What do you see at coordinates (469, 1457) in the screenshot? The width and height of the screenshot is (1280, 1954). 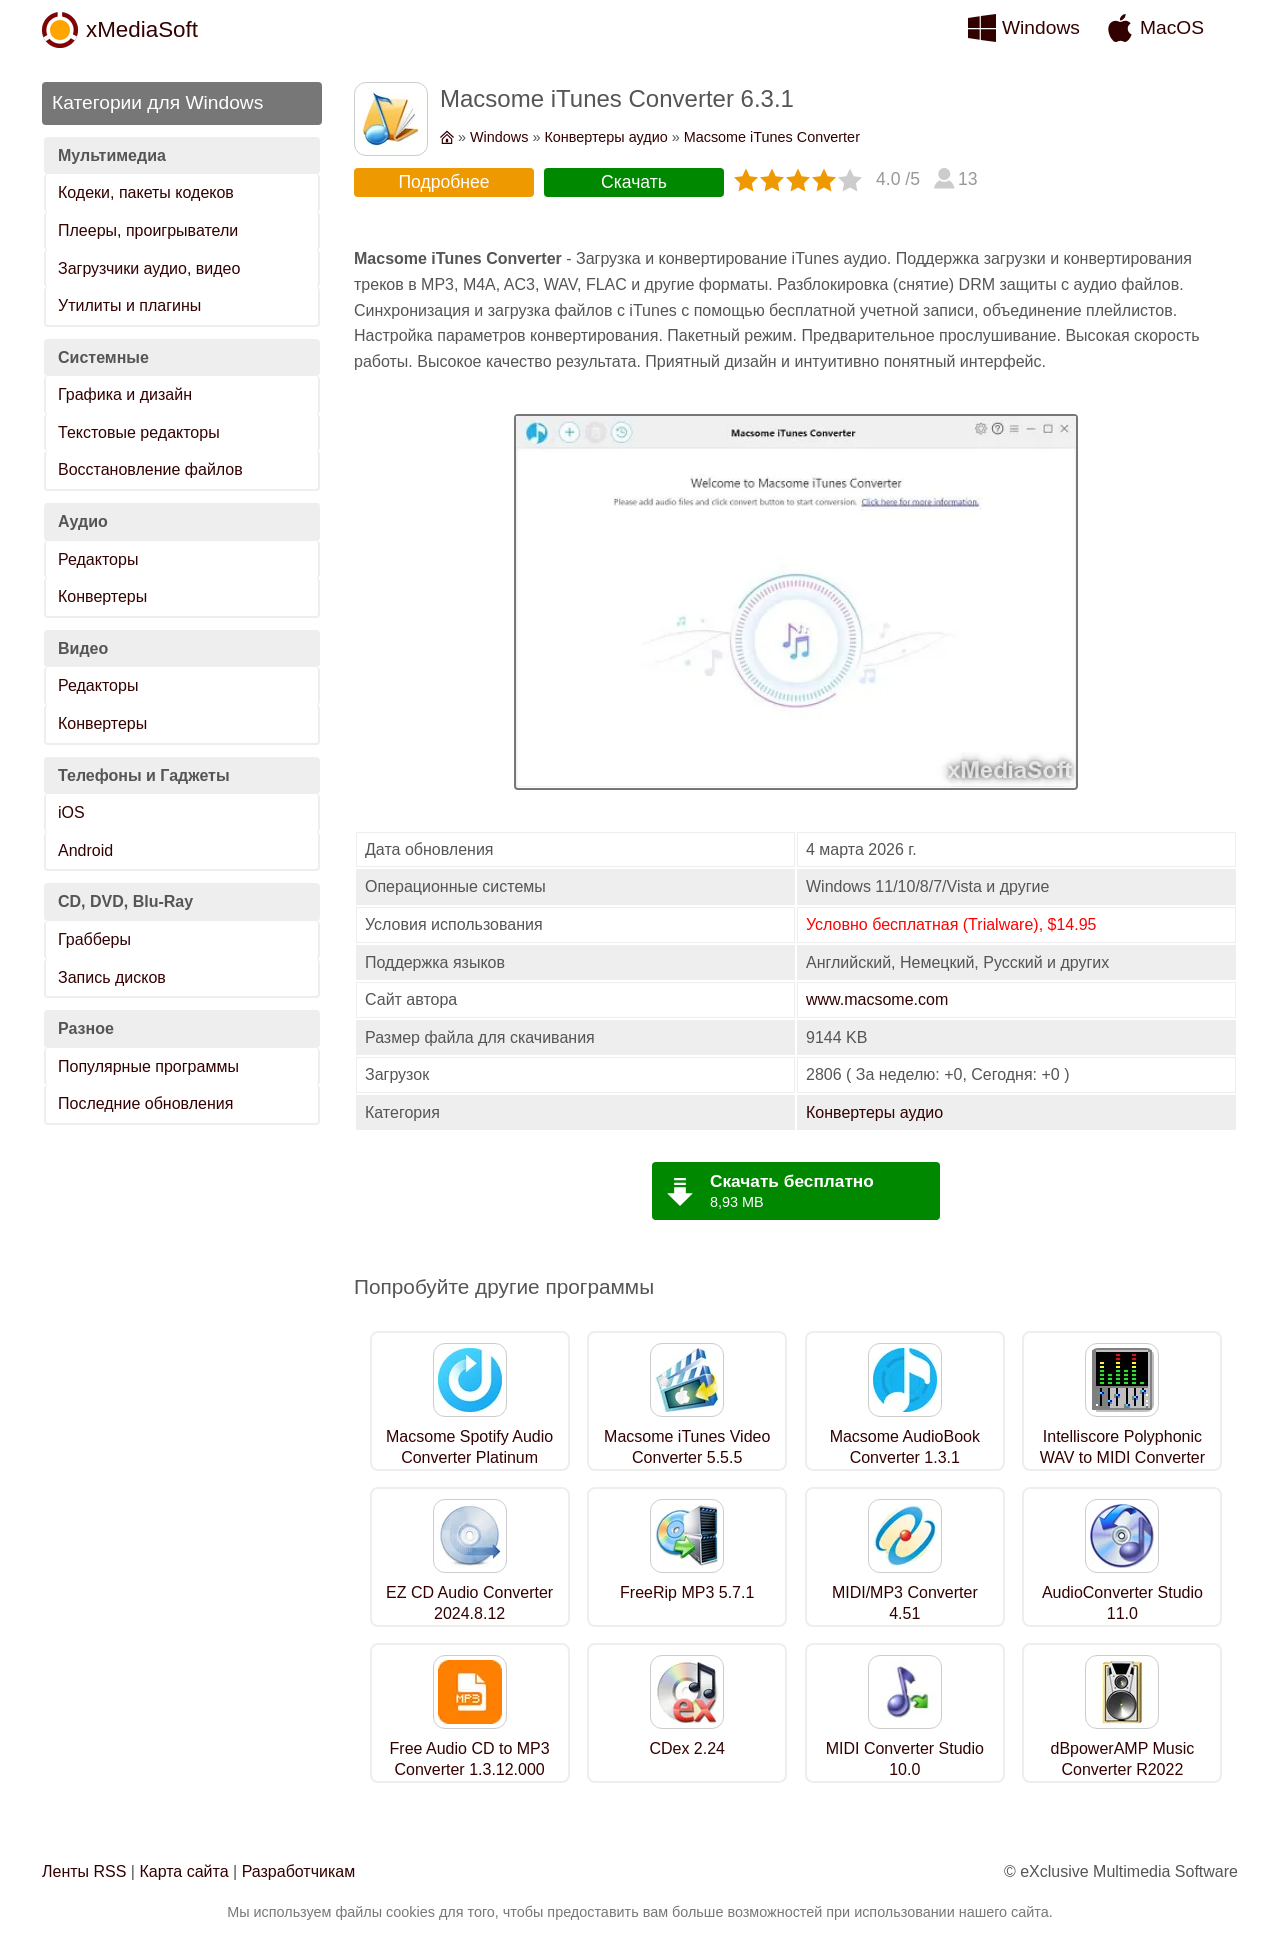 I see `Macsome Spotify Audio Converter Platinum 1.2.4` at bounding box center [469, 1457].